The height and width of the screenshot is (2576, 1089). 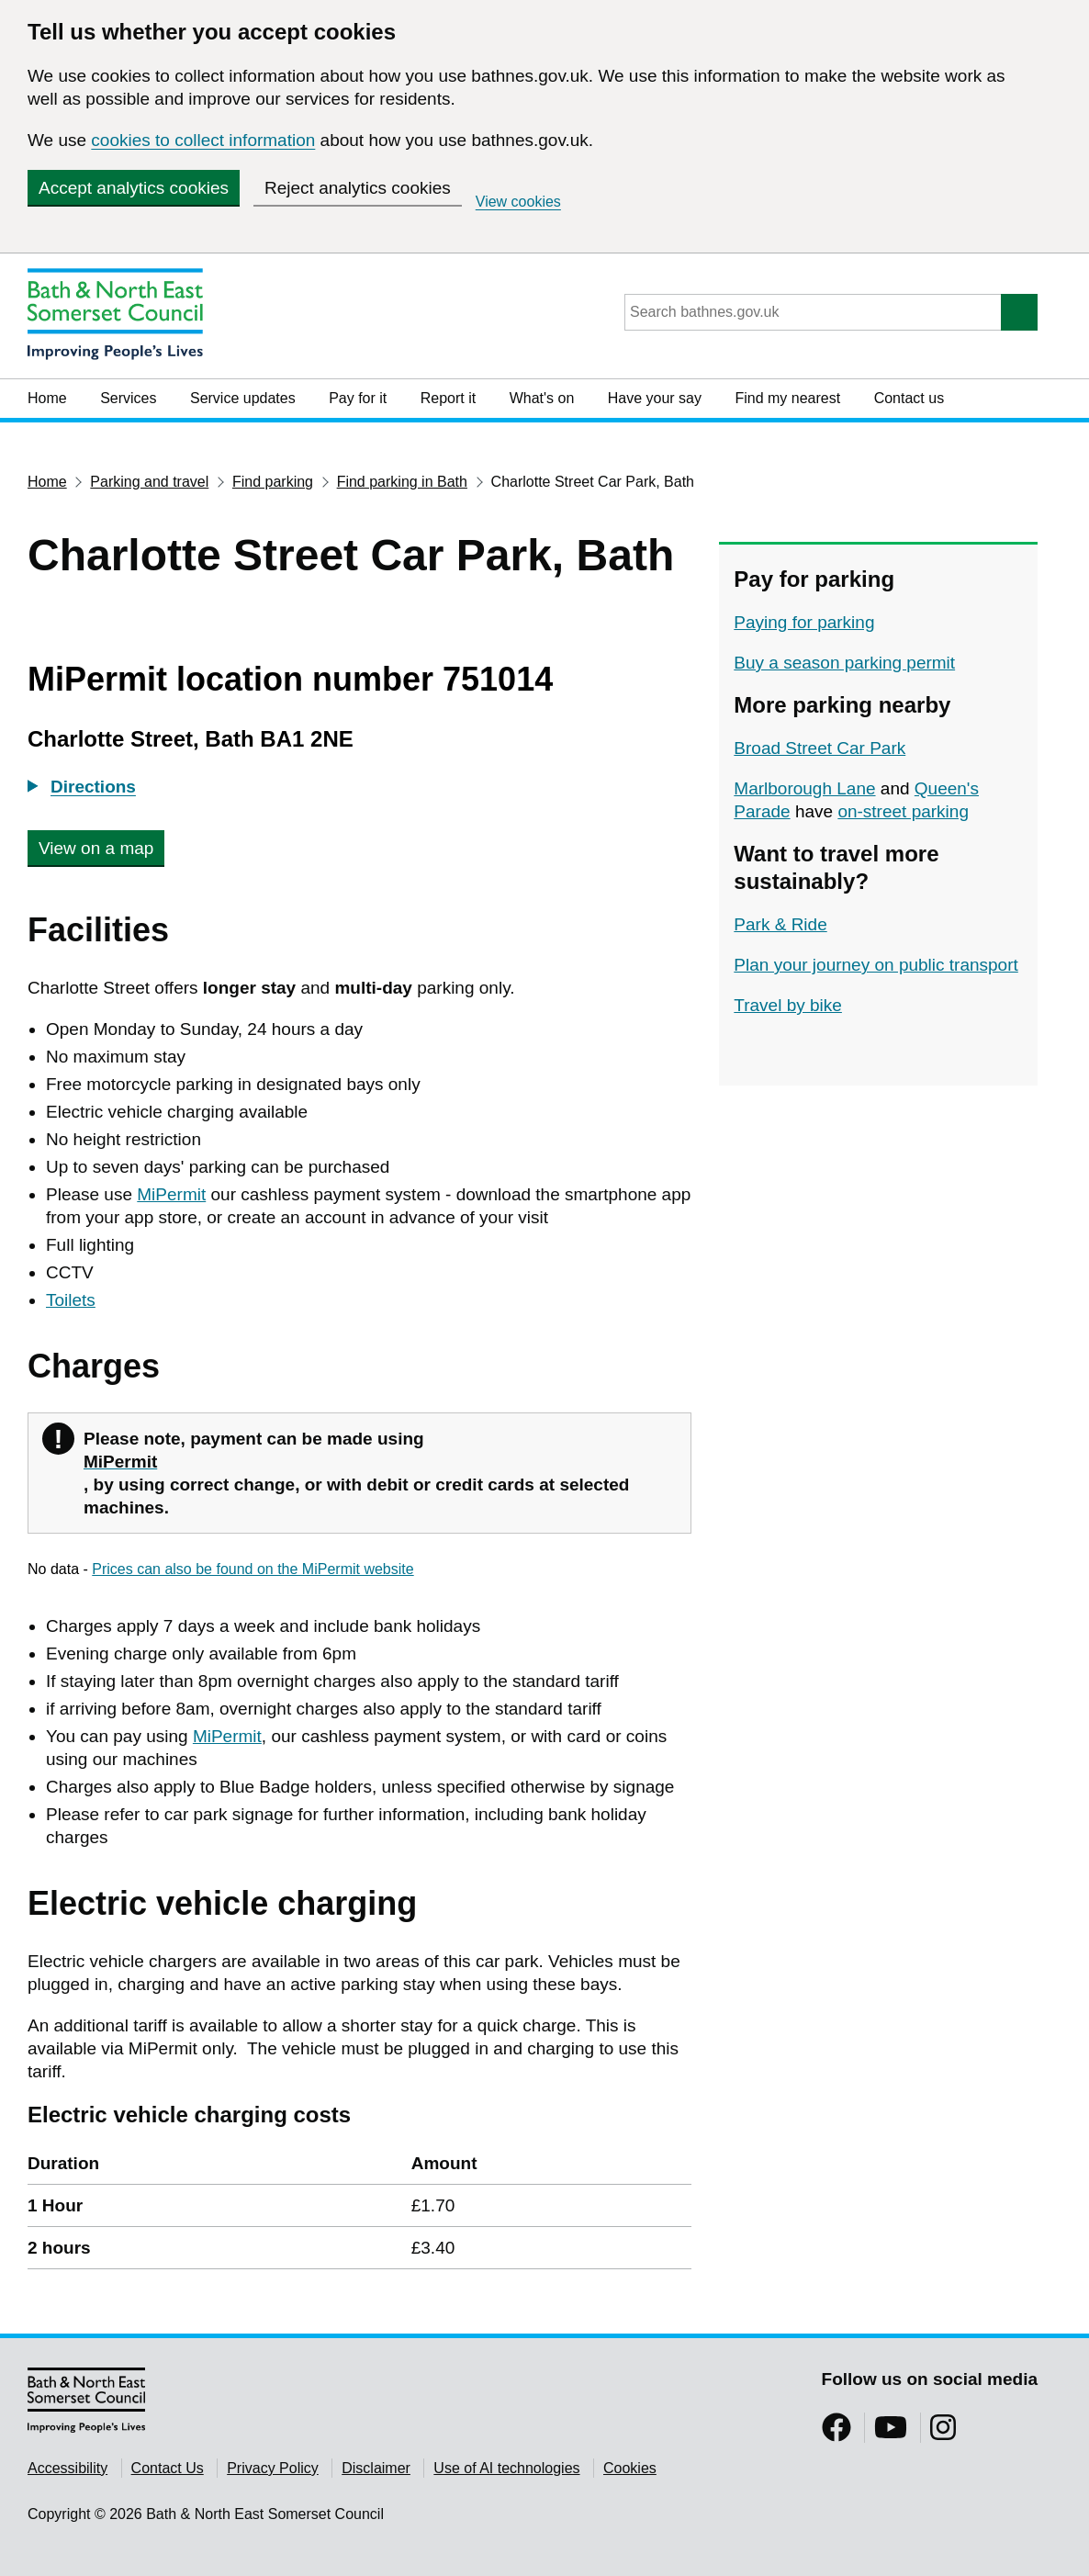 What do you see at coordinates (273, 2468) in the screenshot?
I see `Privacy Policy` at bounding box center [273, 2468].